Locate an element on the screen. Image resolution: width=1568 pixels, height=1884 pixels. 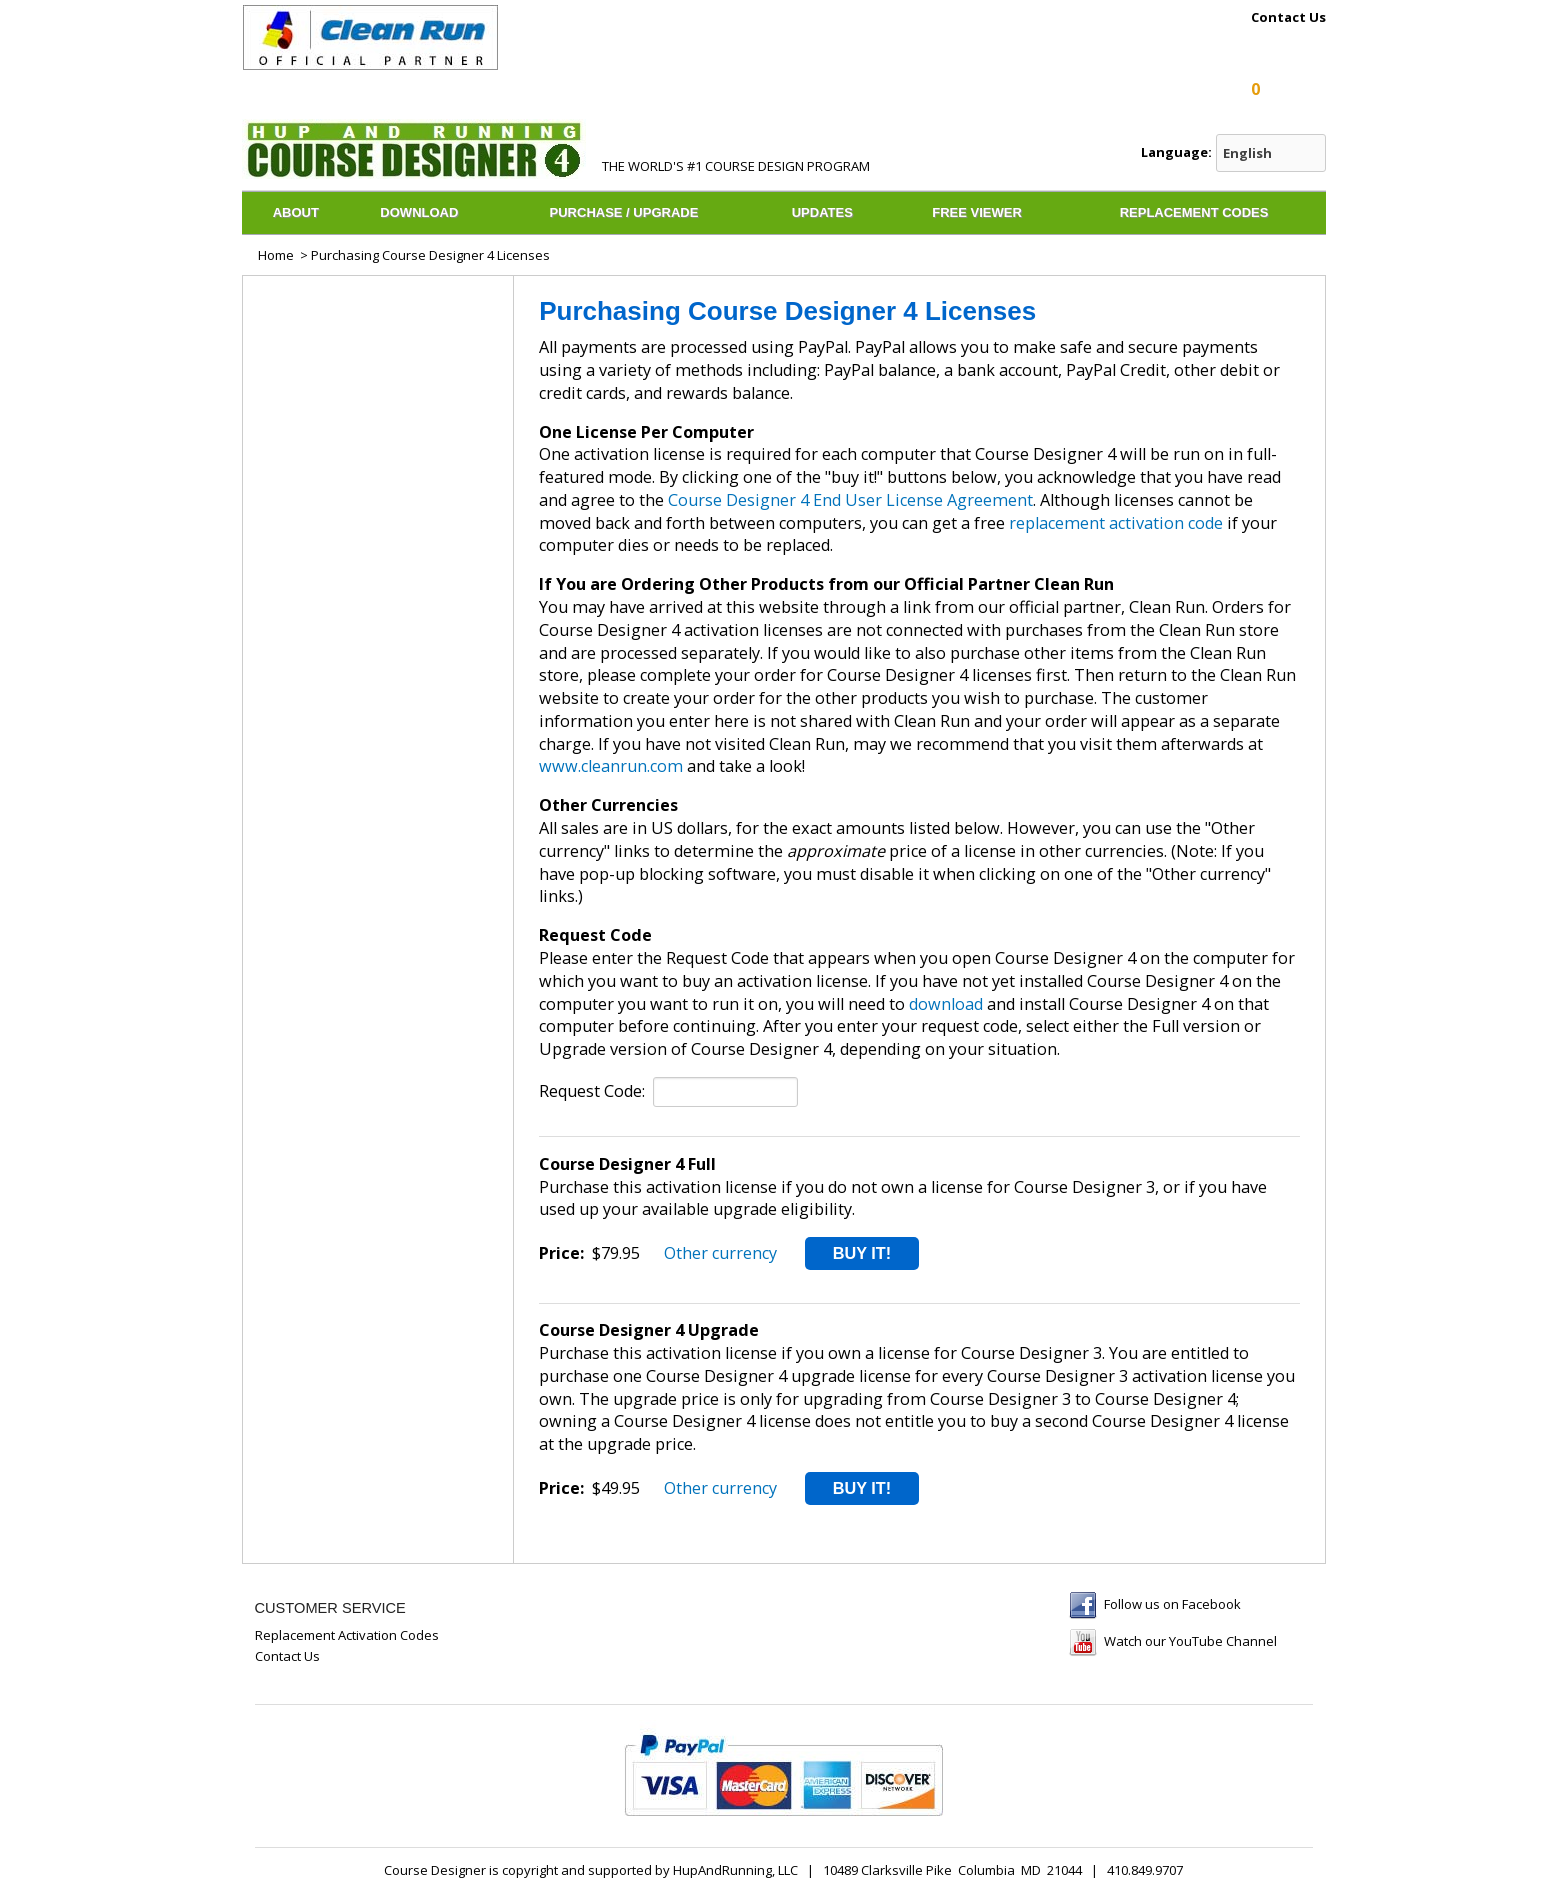
Watch our YouTube Channel is located at coordinates (1190, 1641).